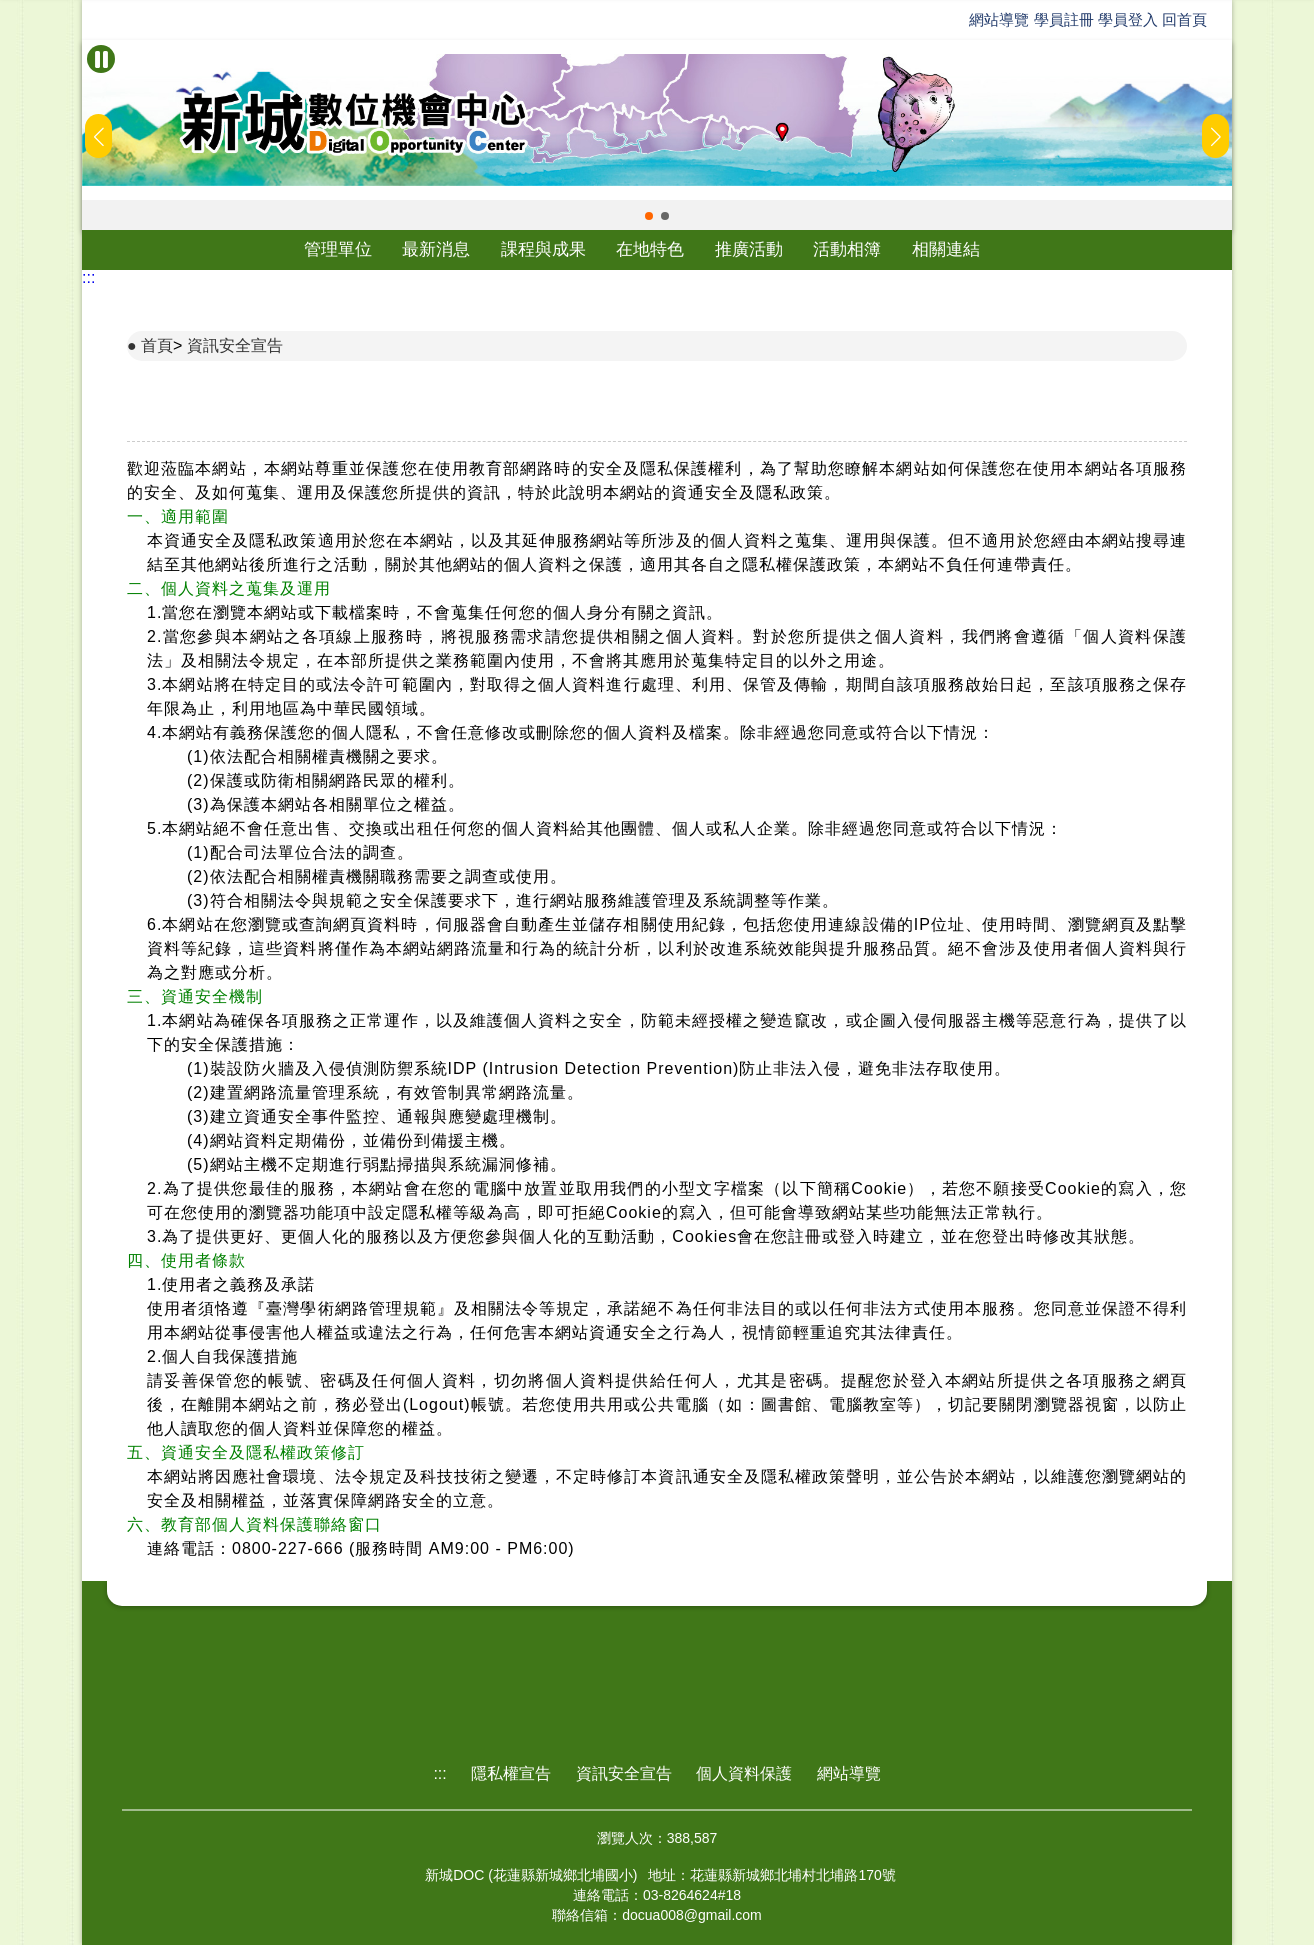 This screenshot has height=1945, width=1314. What do you see at coordinates (1064, 19) in the screenshot?
I see `學員註冊` at bounding box center [1064, 19].